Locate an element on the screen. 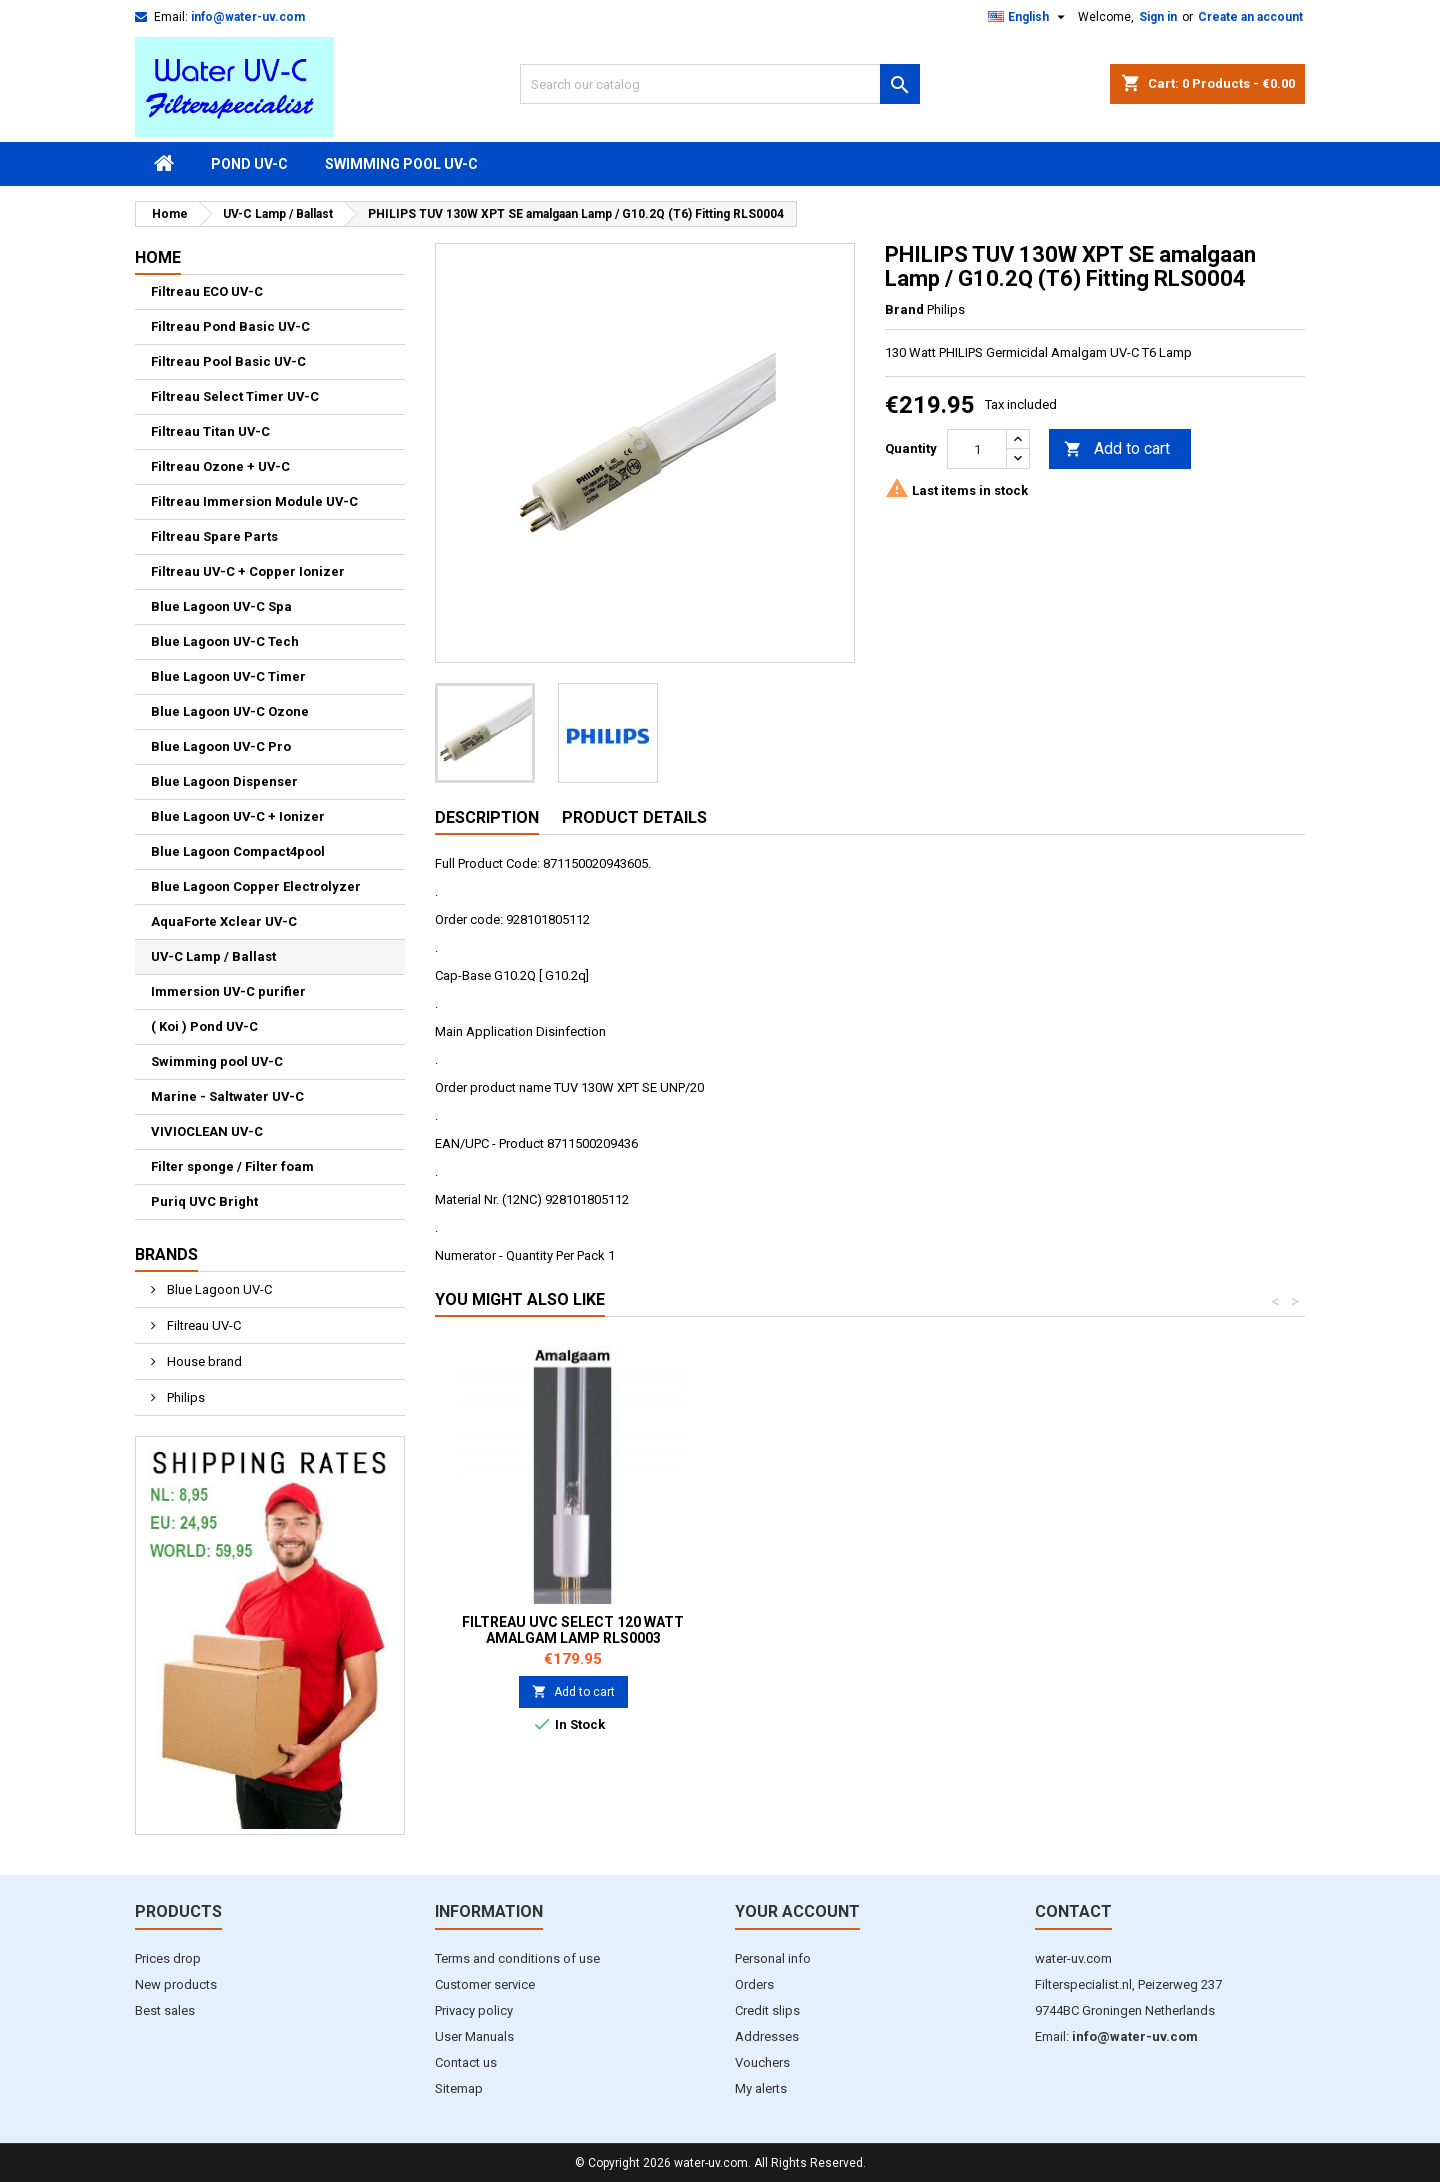  Privacy policy is located at coordinates (474, 2010).